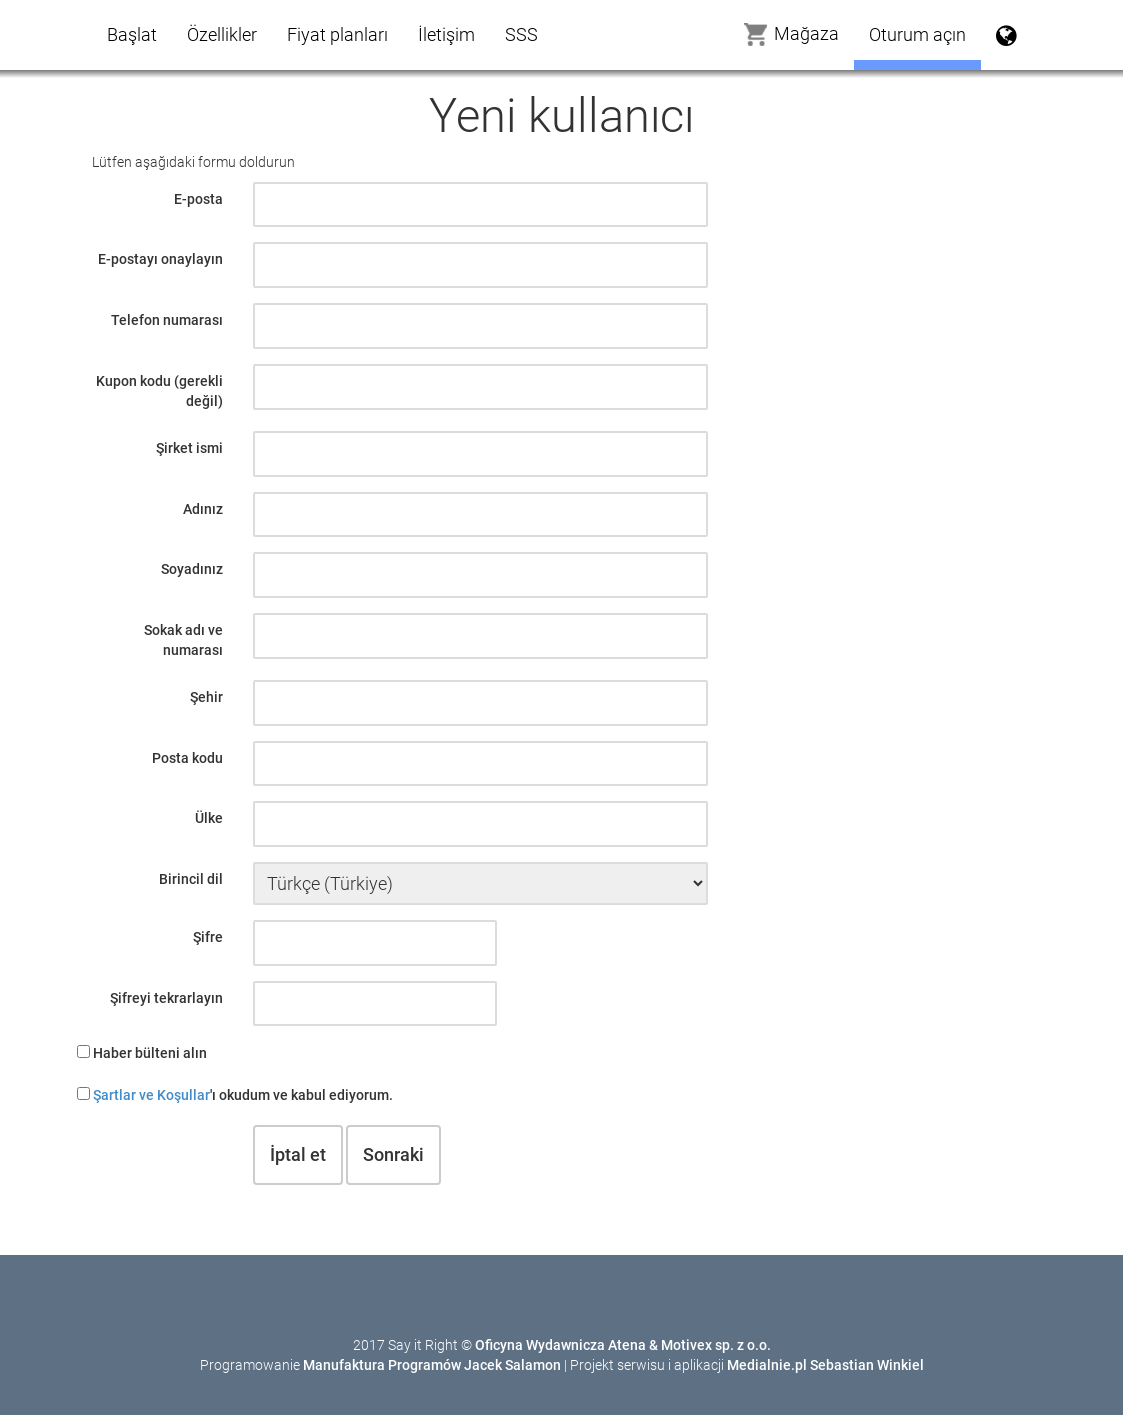 The height and width of the screenshot is (1415, 1123). Describe the element at coordinates (159, 391) in the screenshot. I see `Kupon kodu (gerekli değil)` at that location.